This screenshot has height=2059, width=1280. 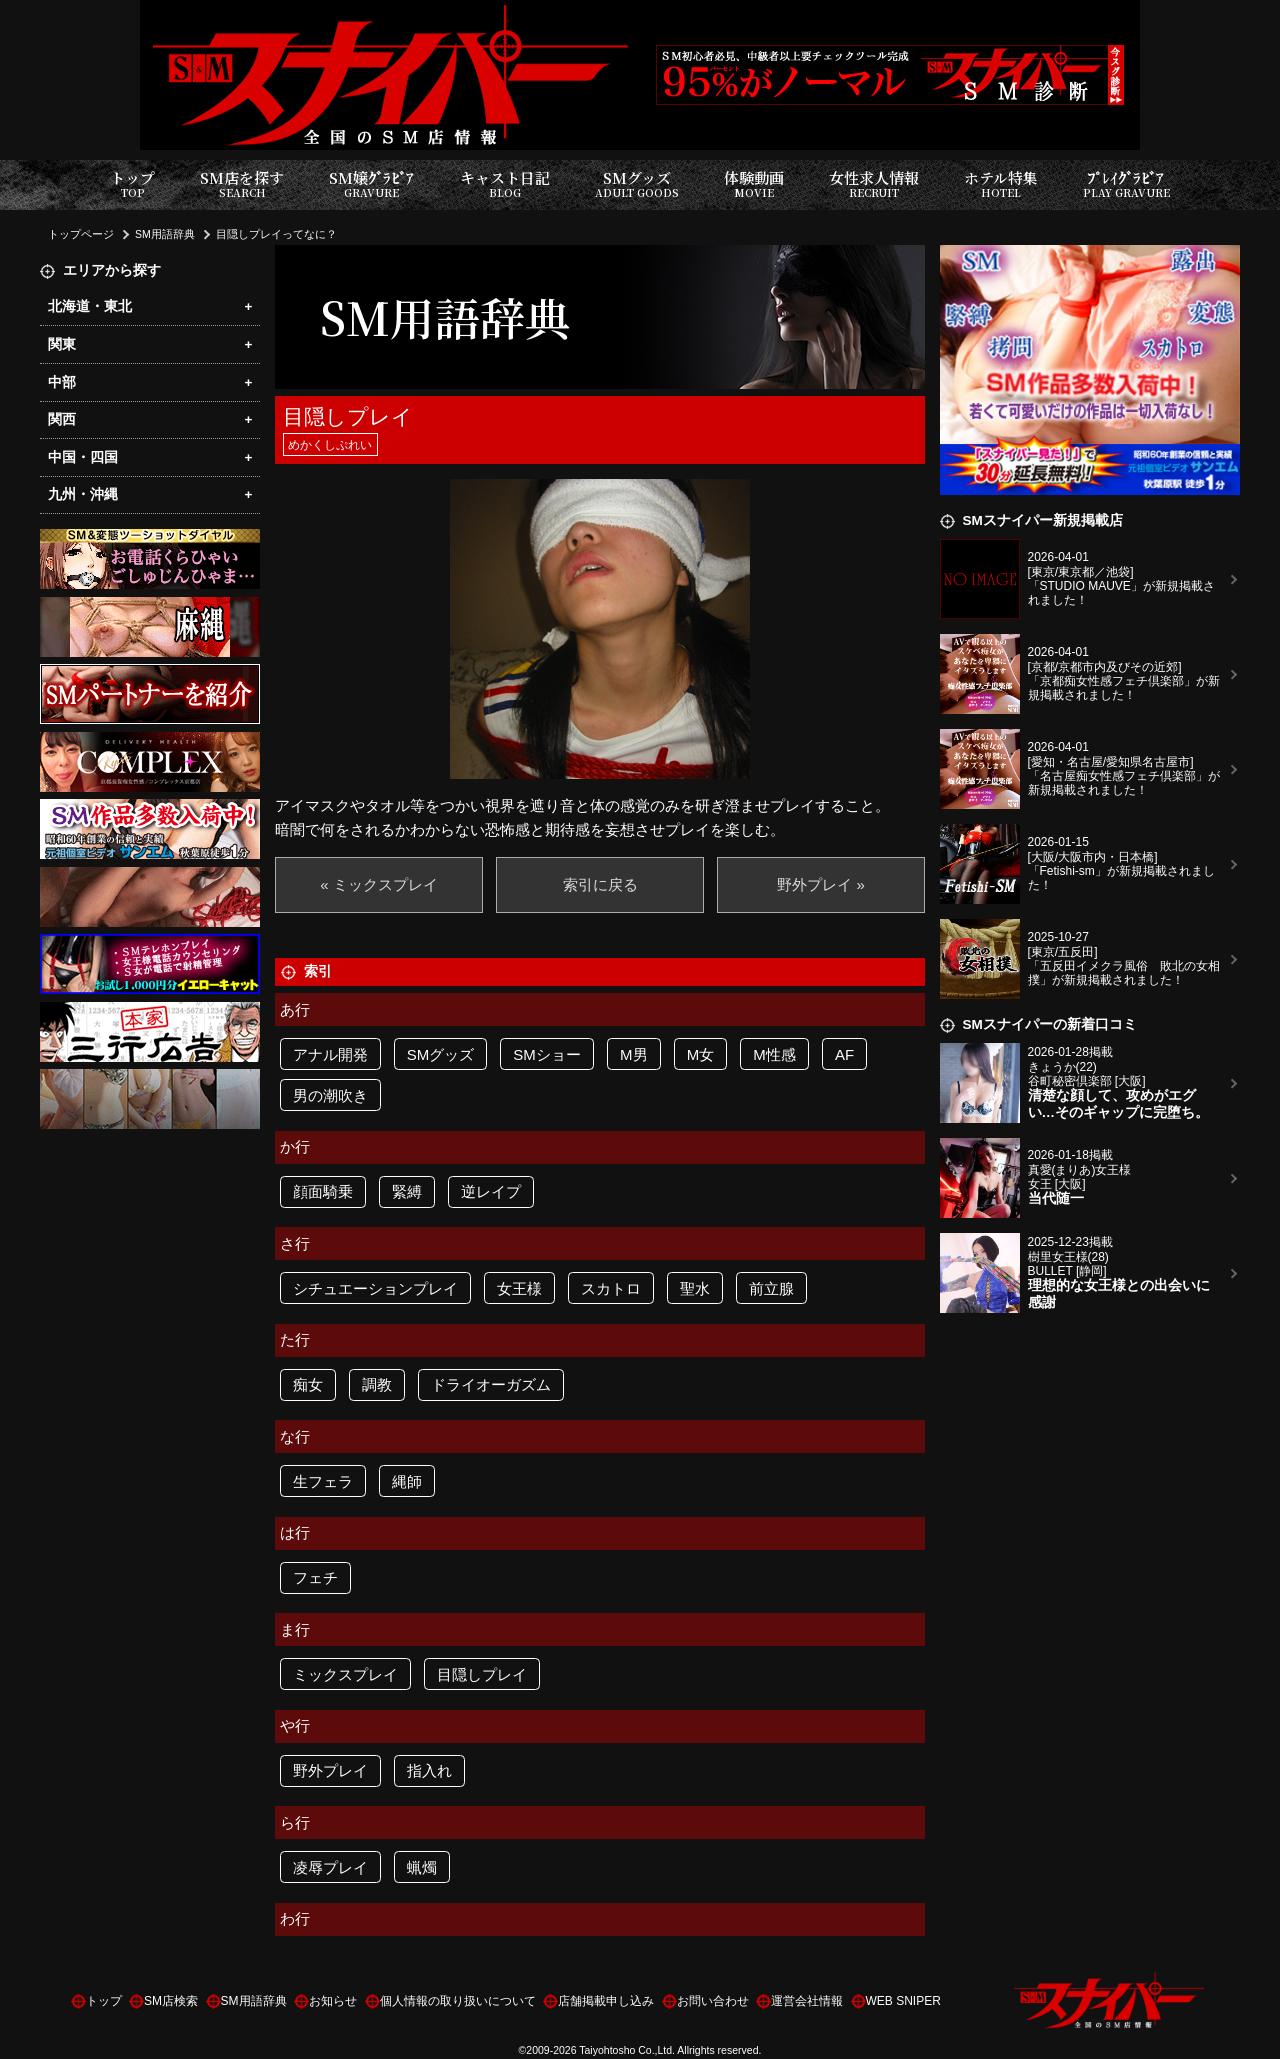 I want to click on 索引に戻る, so click(x=600, y=884).